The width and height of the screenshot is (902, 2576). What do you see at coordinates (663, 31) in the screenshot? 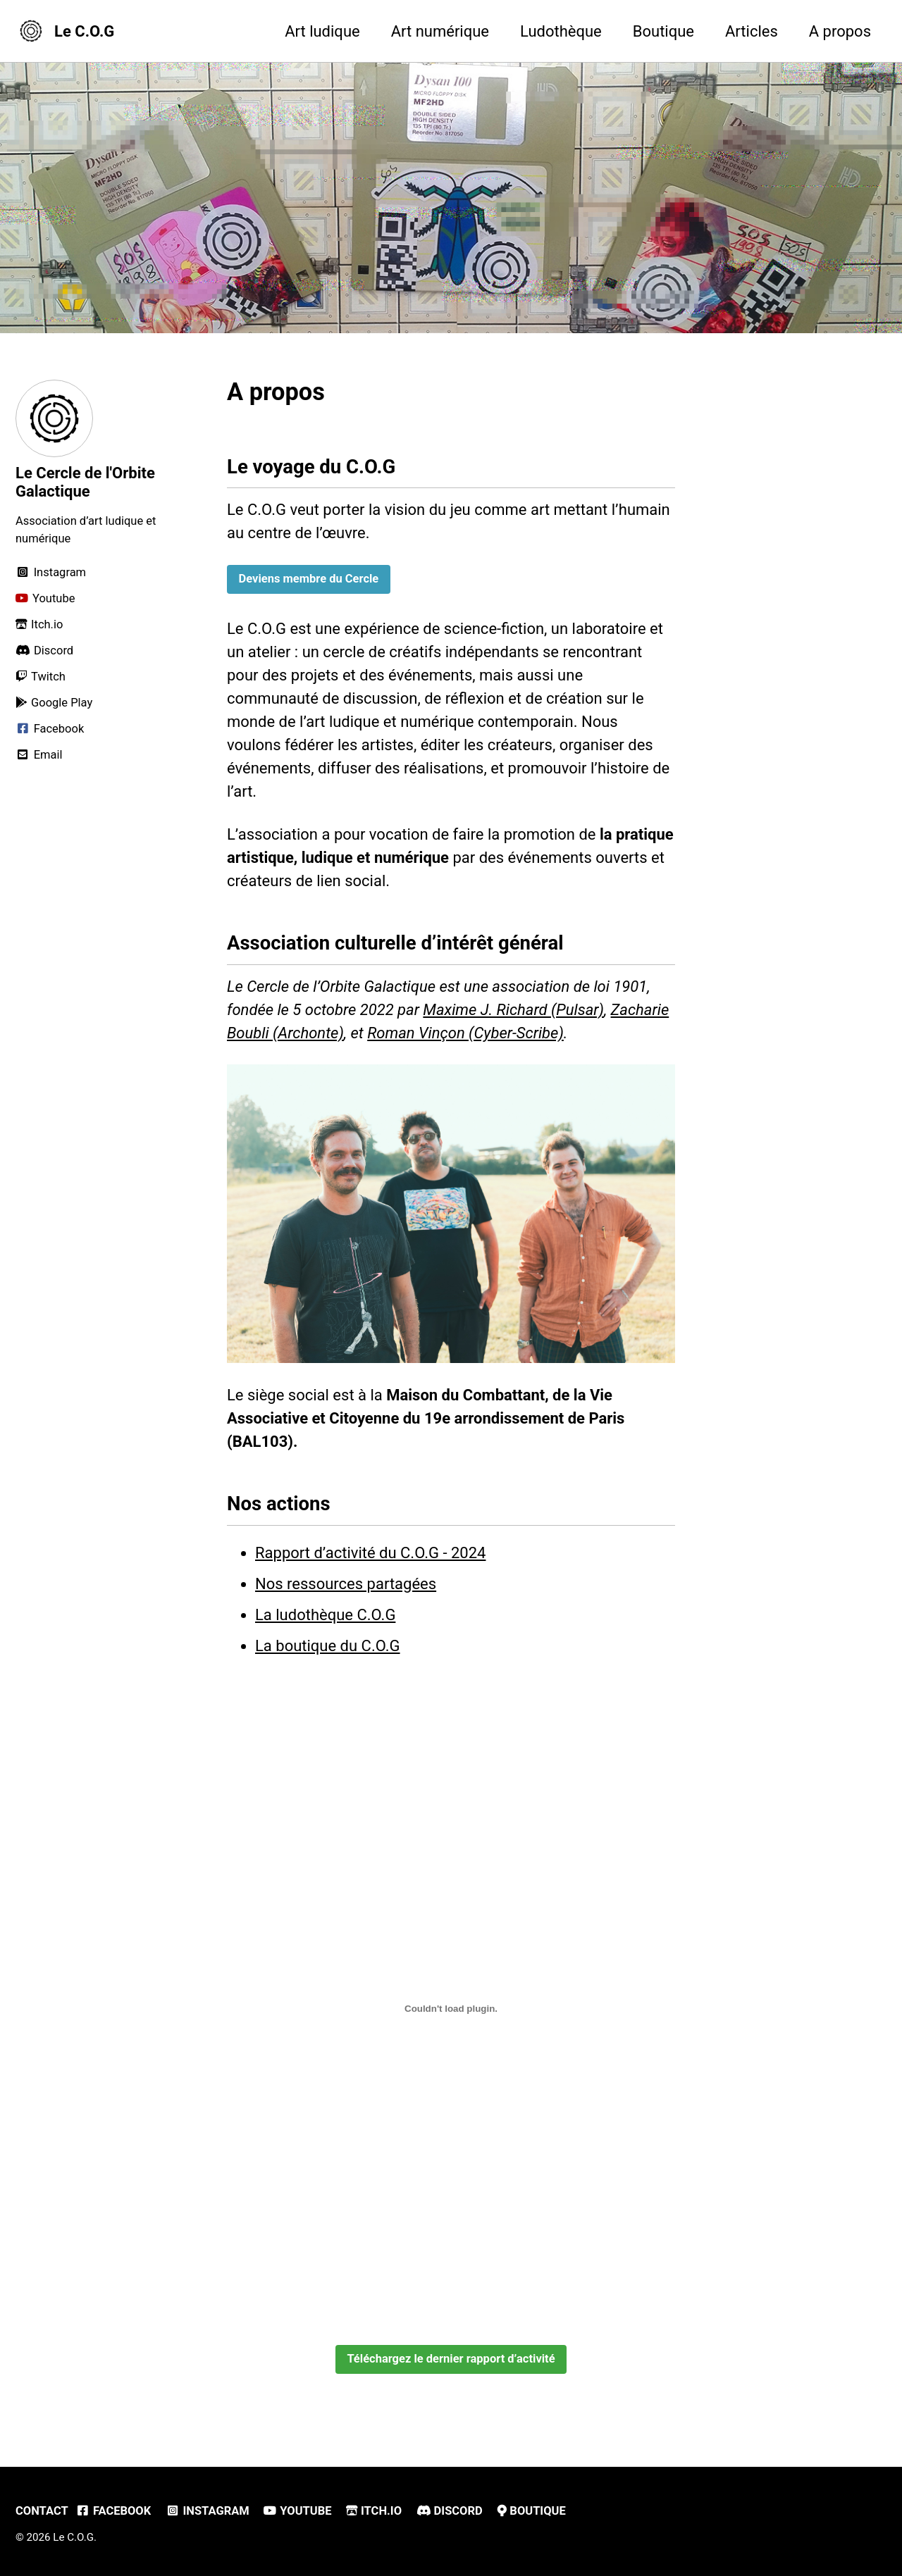
I see `Boutique` at bounding box center [663, 31].